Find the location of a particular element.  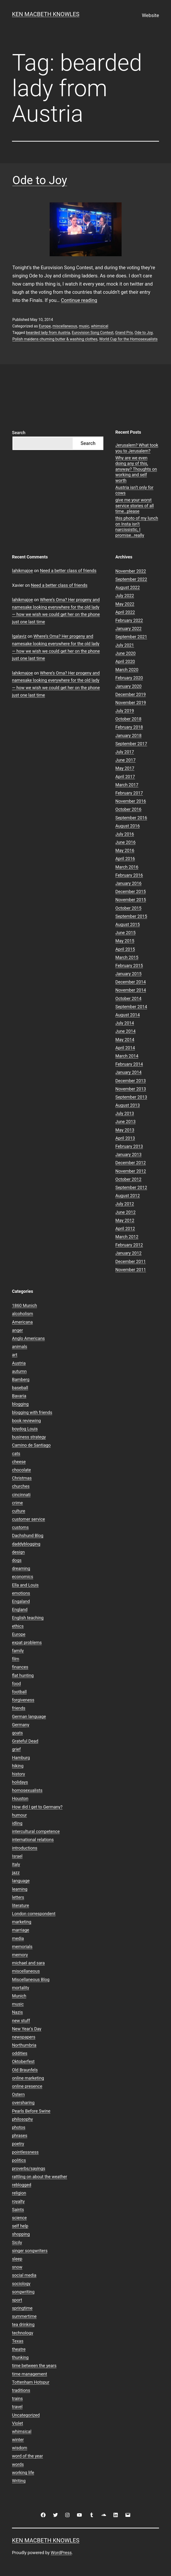

Nazis is located at coordinates (17, 2012).